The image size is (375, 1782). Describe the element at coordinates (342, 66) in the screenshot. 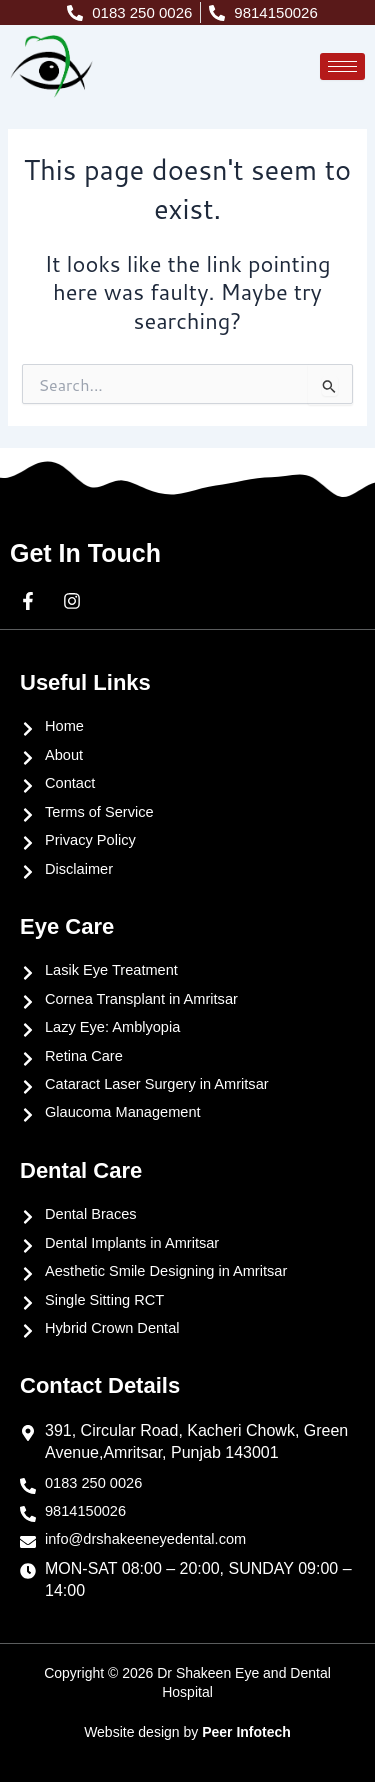

I see `[hamburger-icon]` at that location.